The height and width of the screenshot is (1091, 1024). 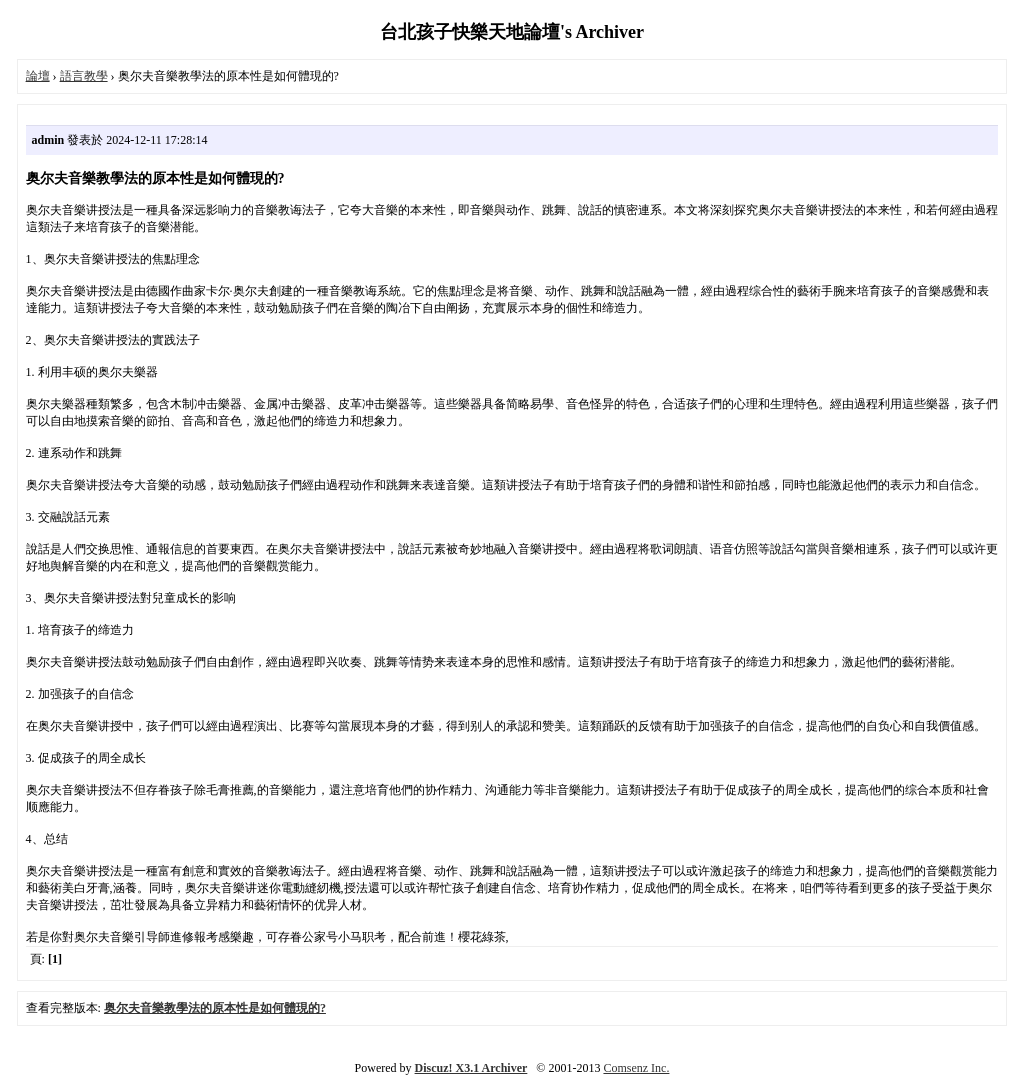 What do you see at coordinates (636, 1068) in the screenshot?
I see `Comsenz Inc.` at bounding box center [636, 1068].